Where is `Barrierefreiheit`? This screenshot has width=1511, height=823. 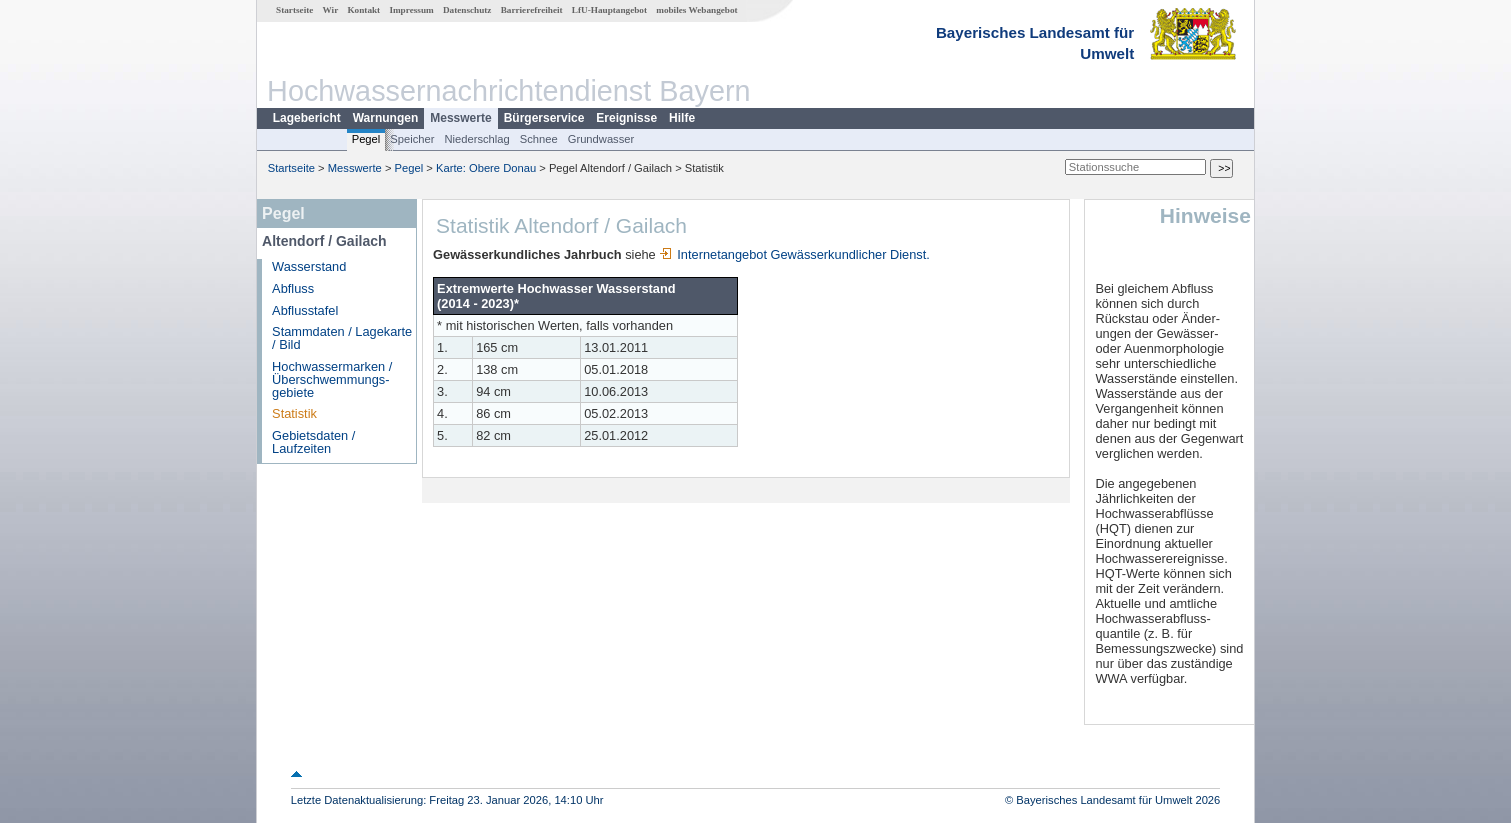
Barrierefreiheit is located at coordinates (532, 10).